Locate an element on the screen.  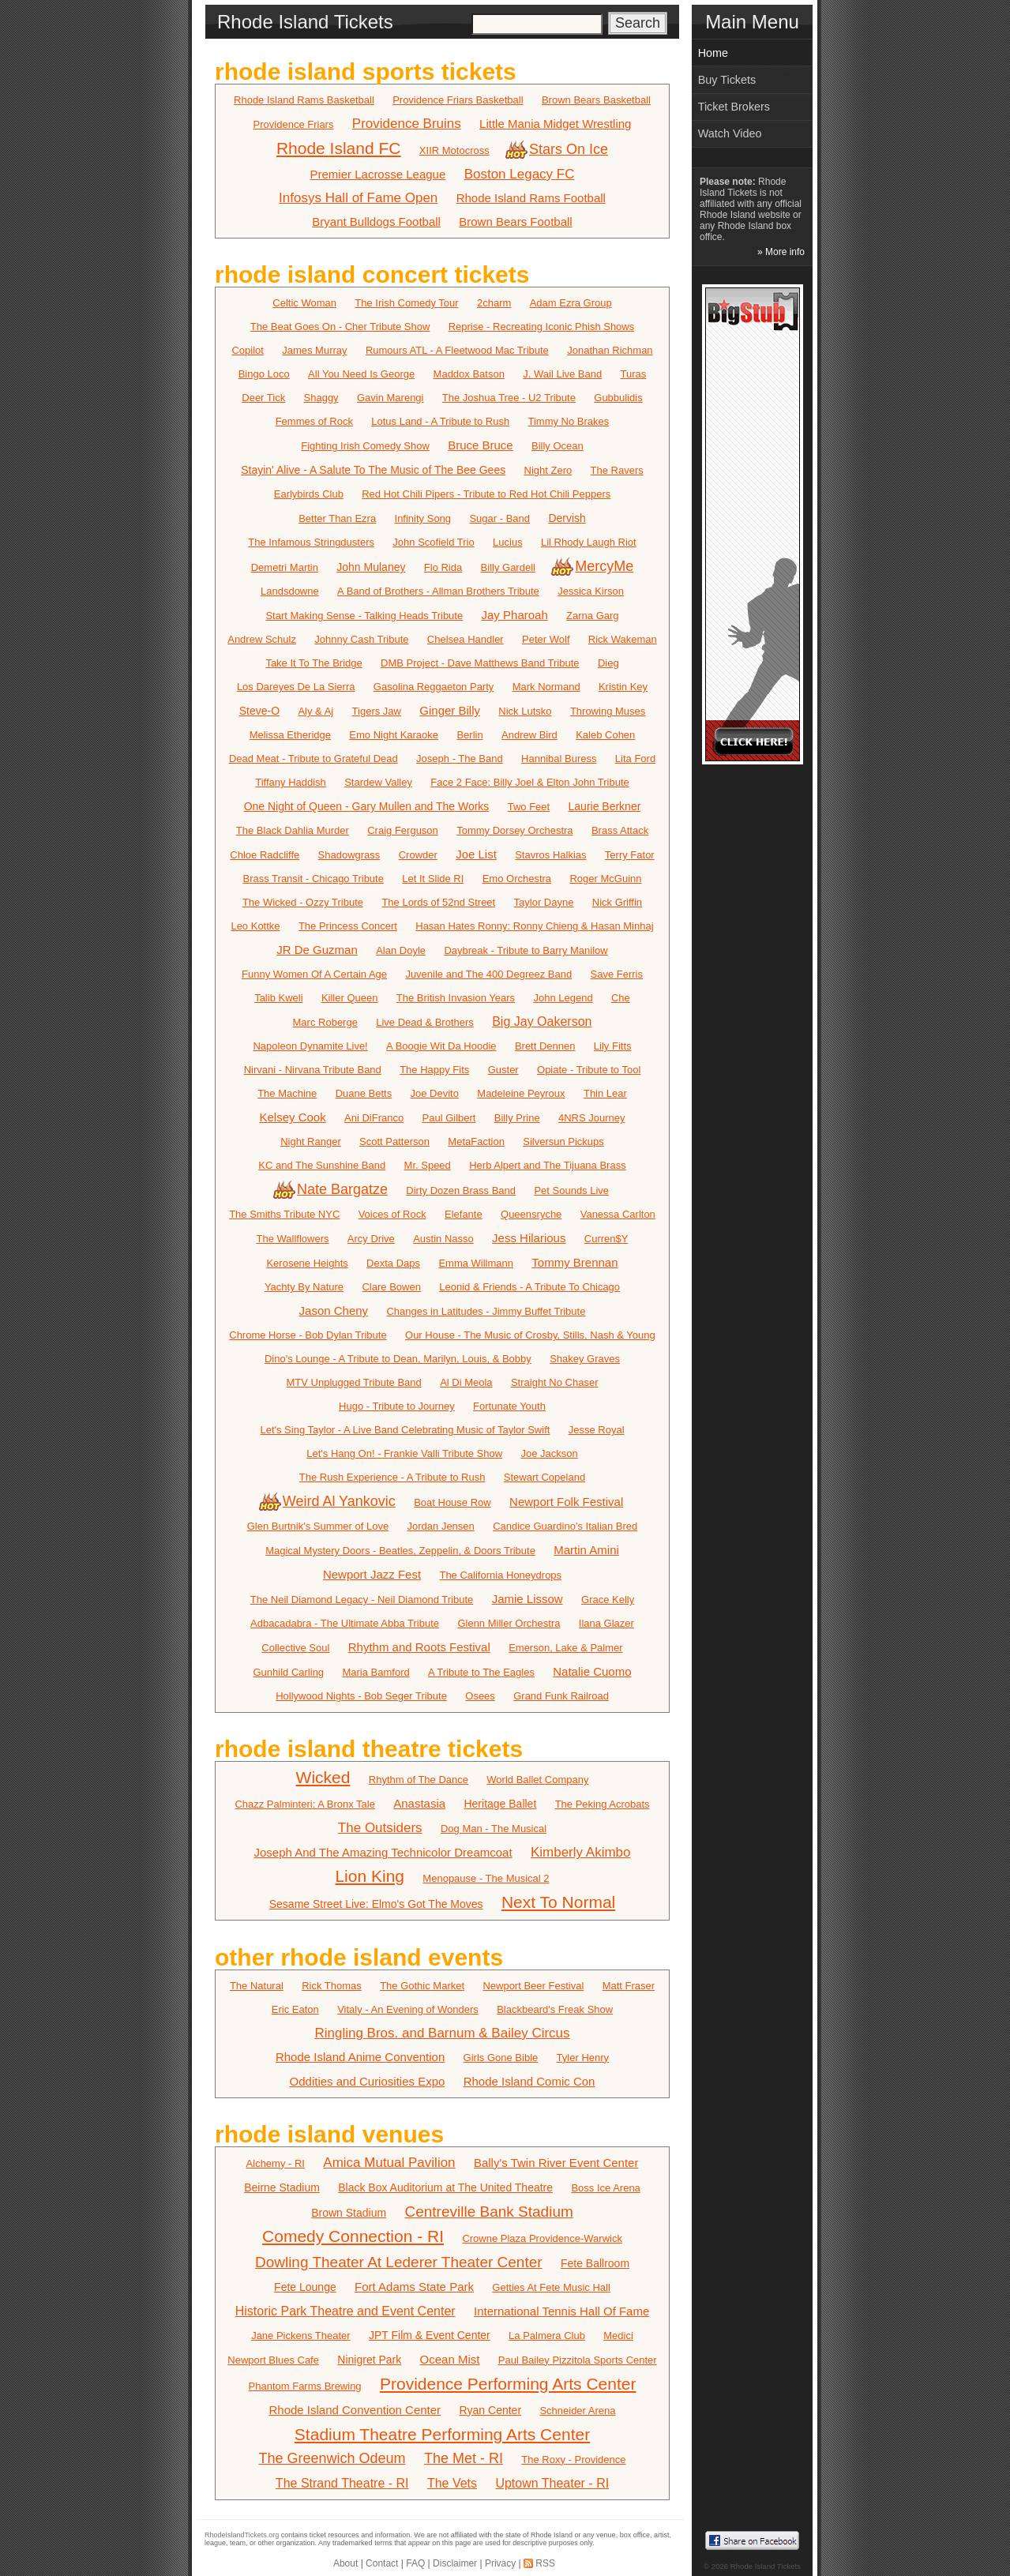
Laurie Berkner is located at coordinates (605, 806).